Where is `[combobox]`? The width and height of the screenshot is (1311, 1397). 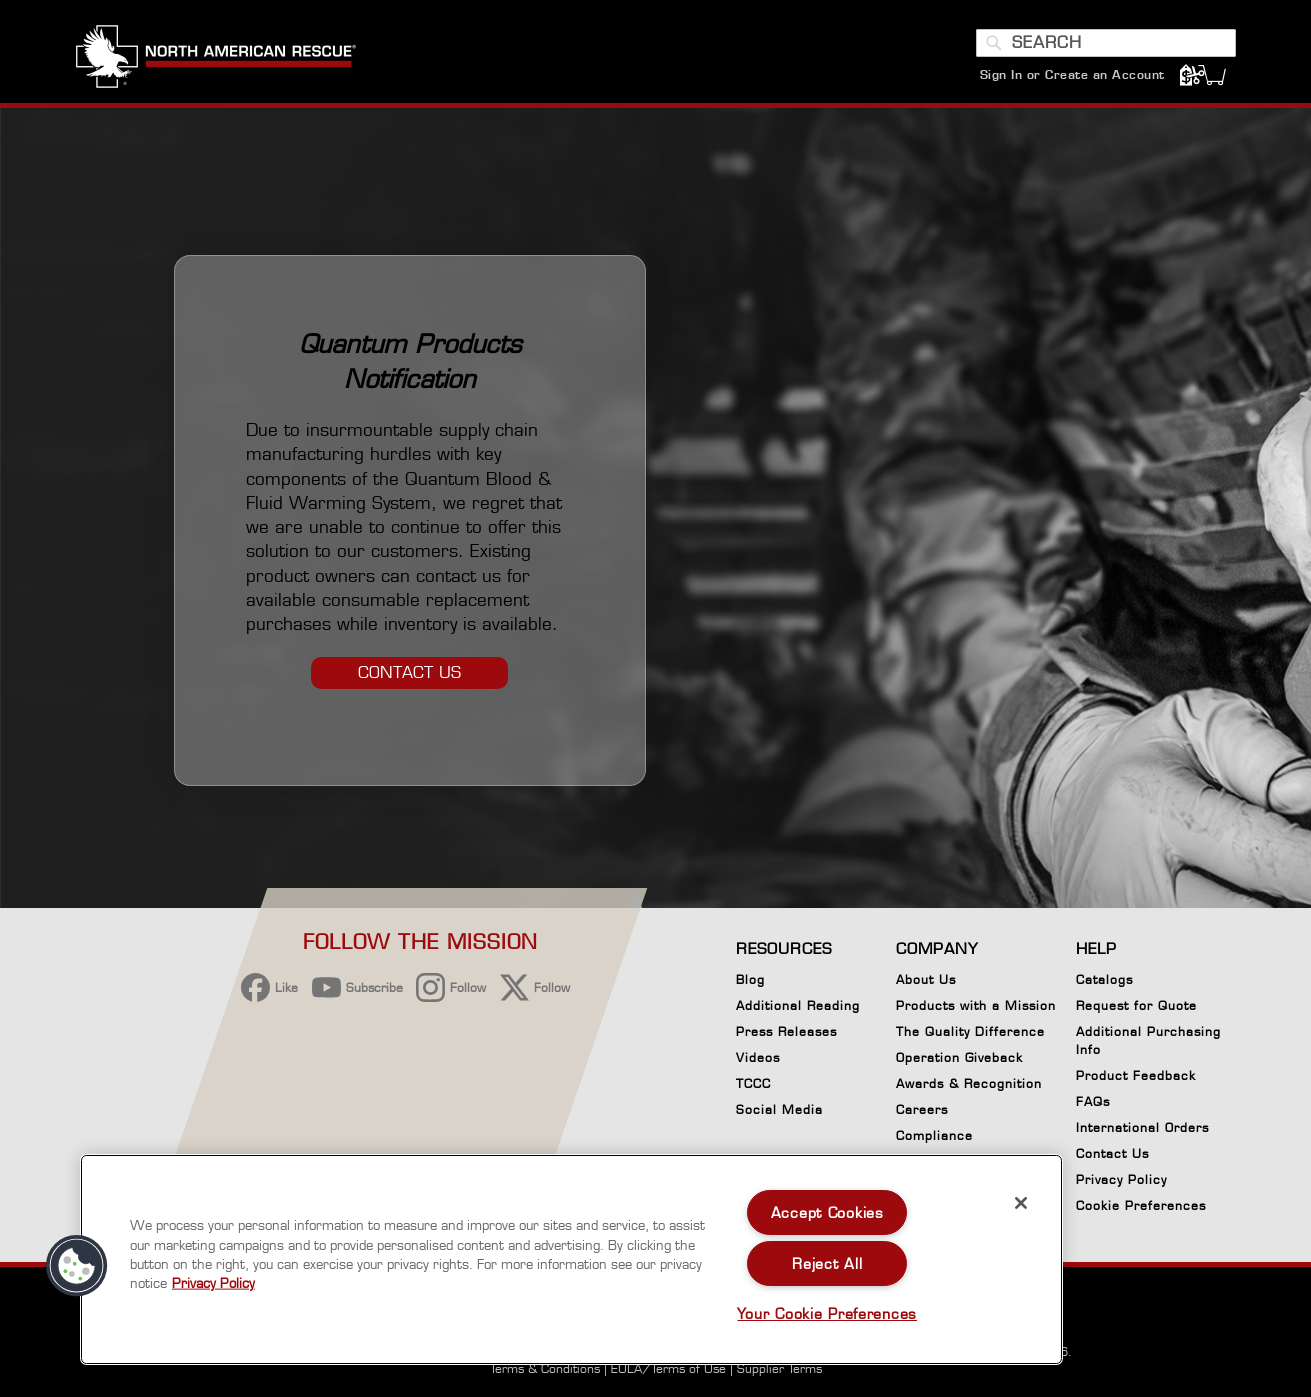
[combobox] is located at coordinates (1106, 43).